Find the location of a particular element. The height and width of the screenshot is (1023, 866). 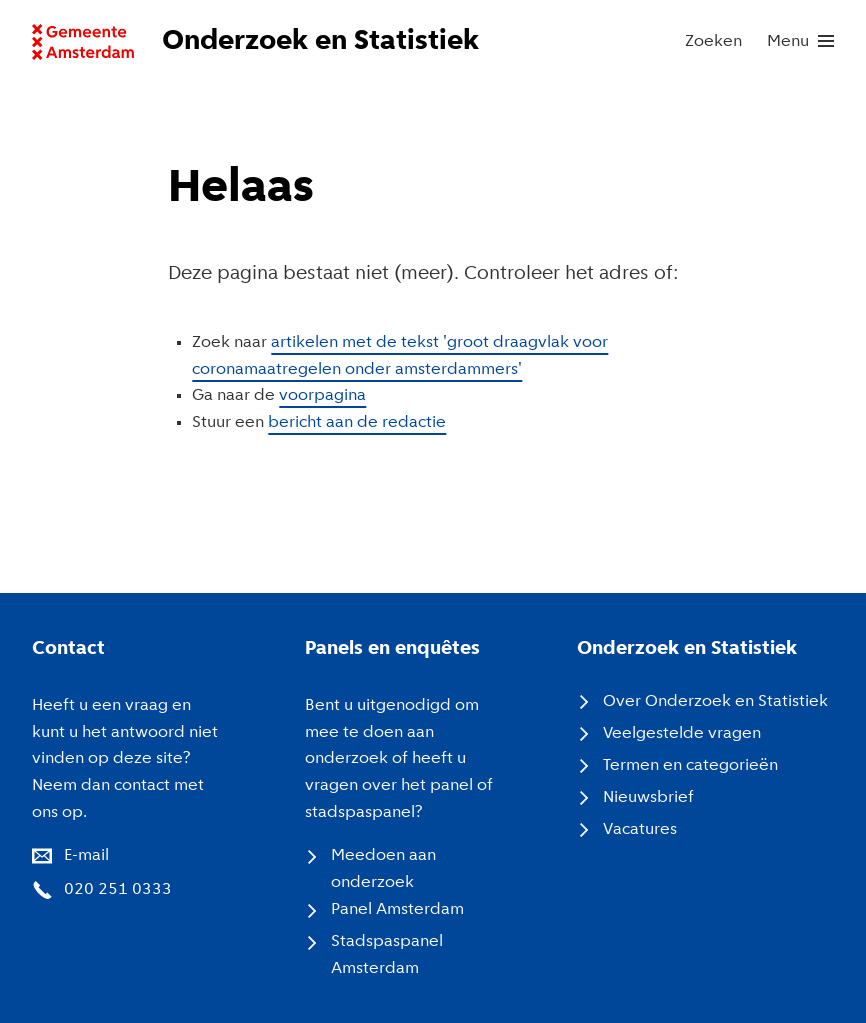

Vacatures is located at coordinates (640, 829).